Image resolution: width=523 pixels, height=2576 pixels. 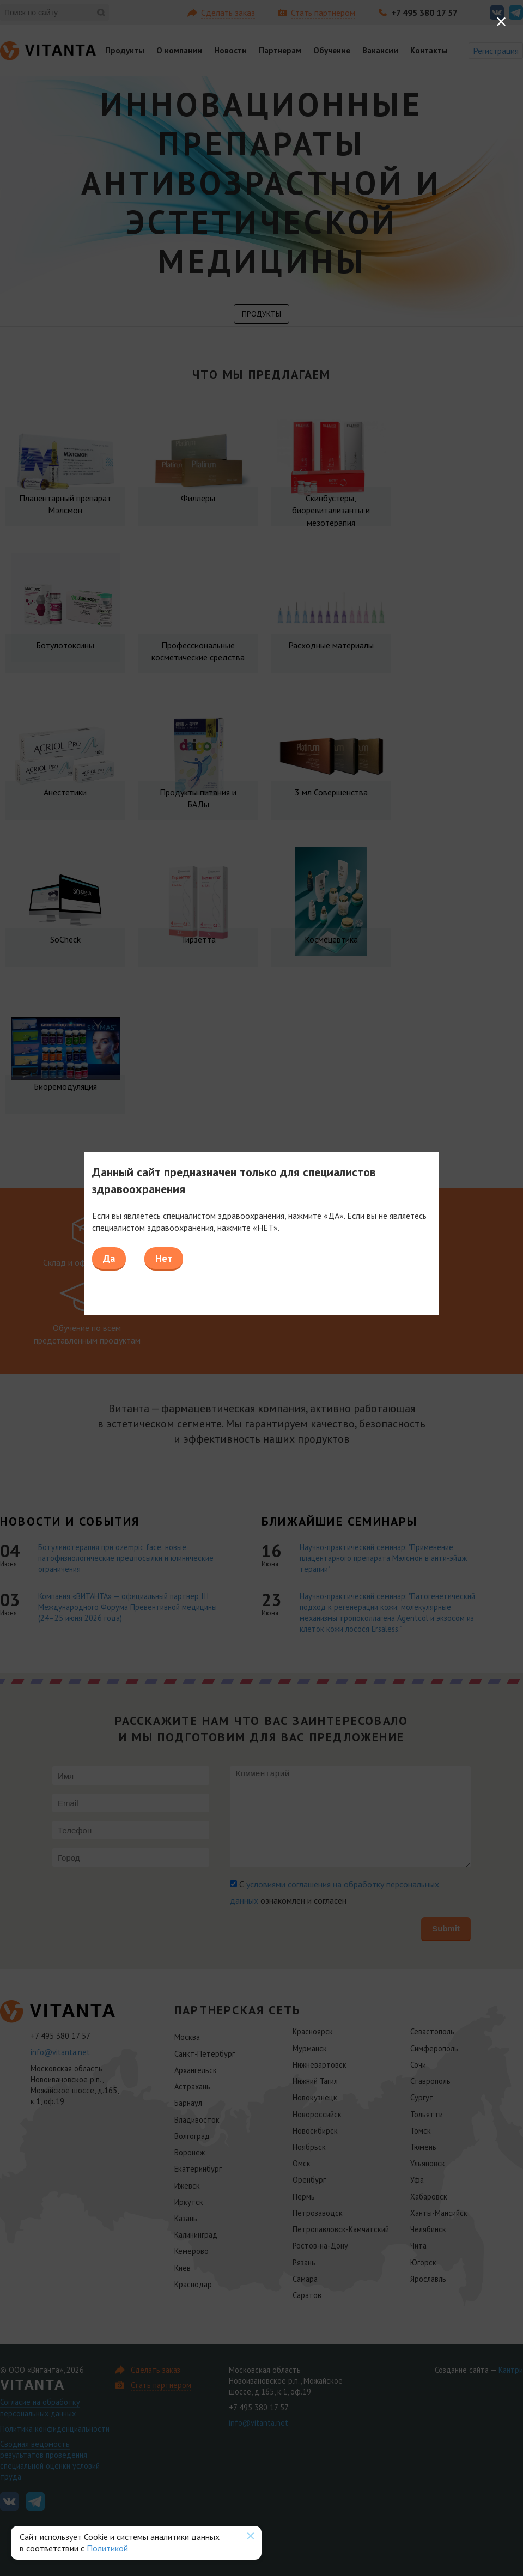 I want to click on Нет, so click(x=163, y=1258).